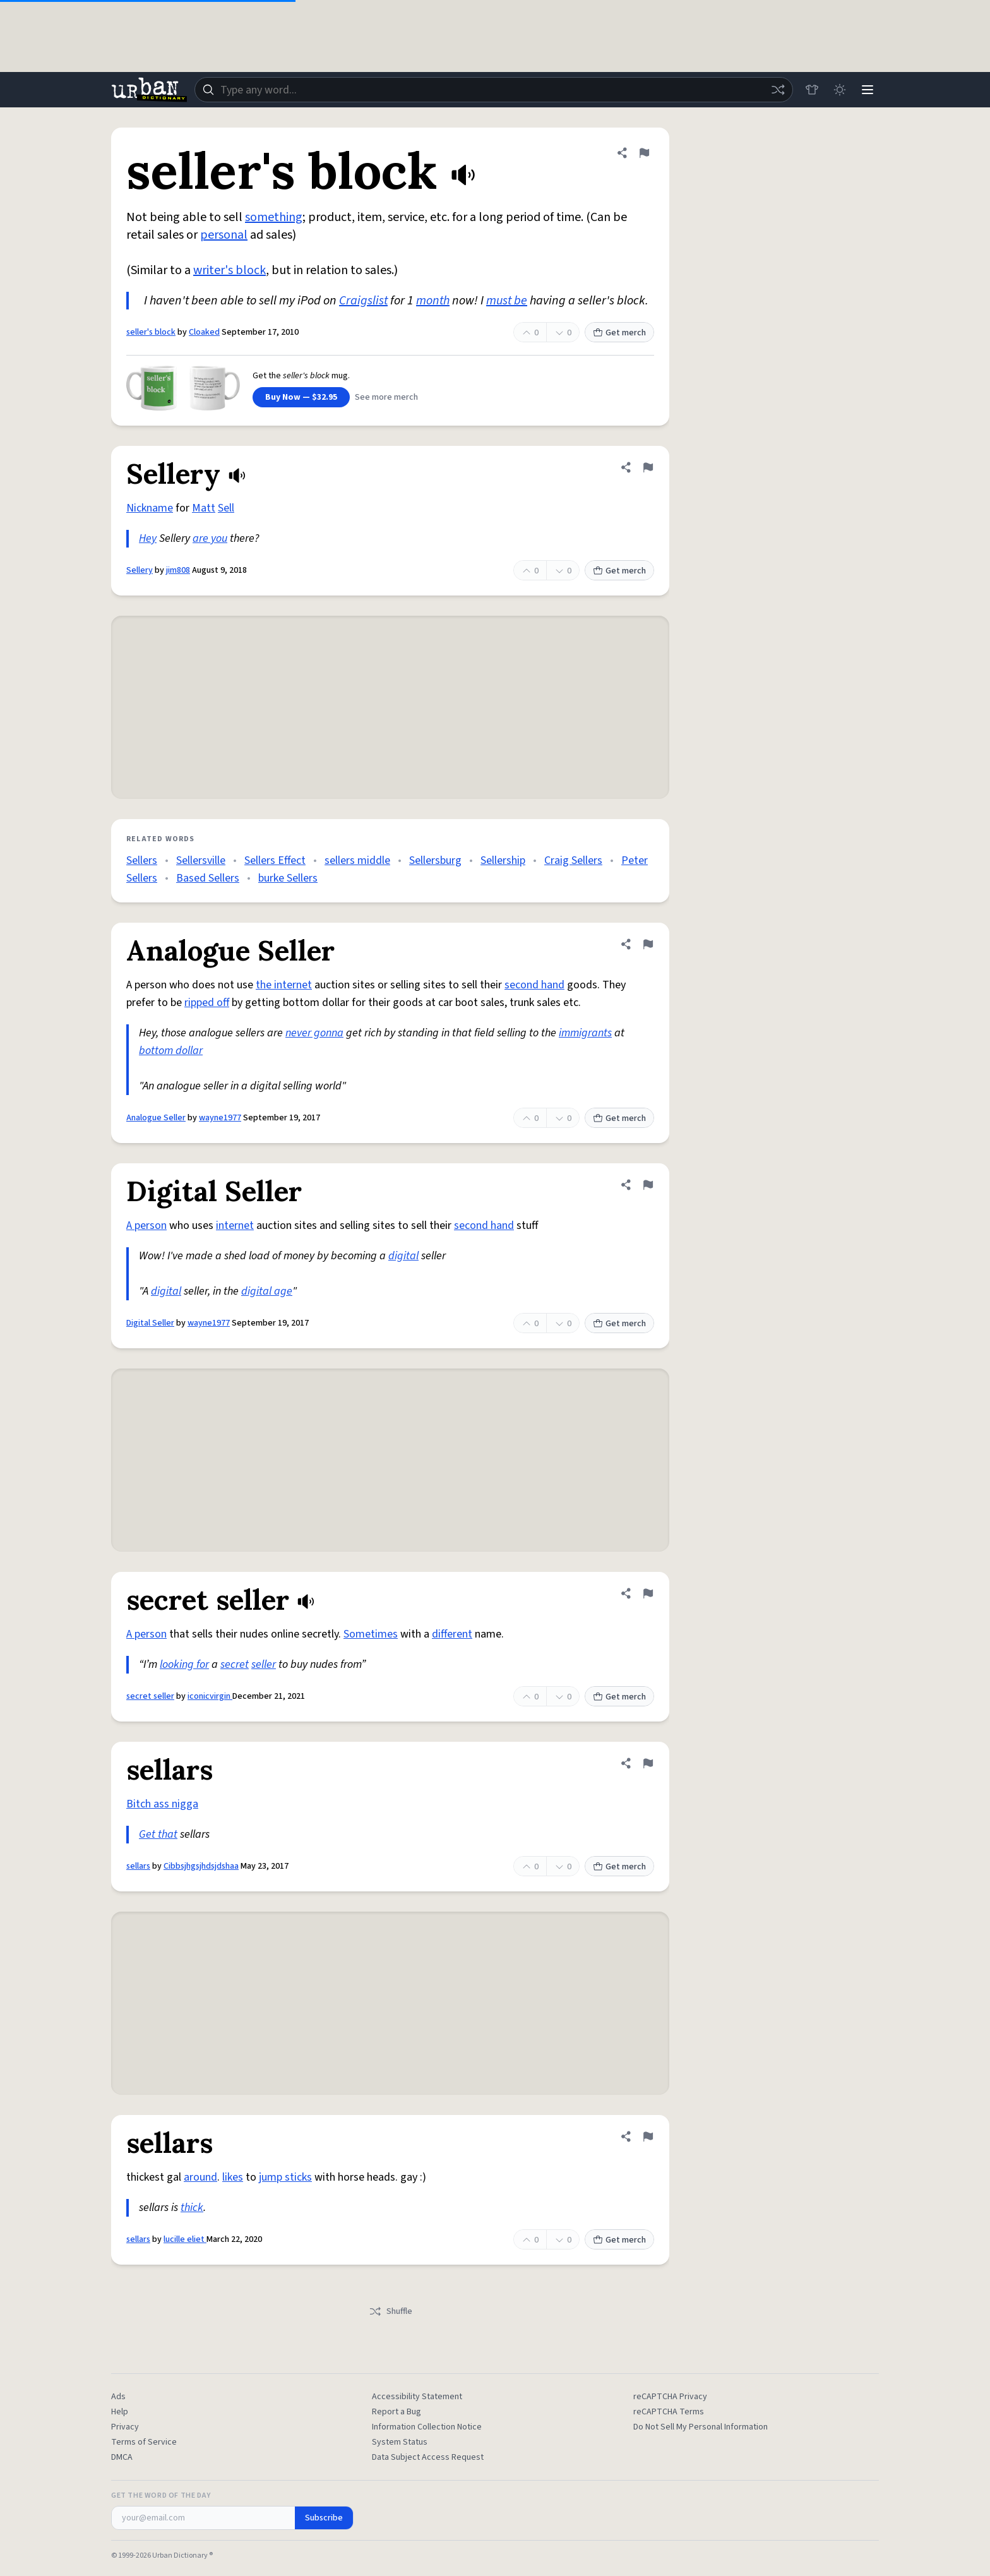  What do you see at coordinates (156, 1117) in the screenshot?
I see `Analogue Seller` at bounding box center [156, 1117].